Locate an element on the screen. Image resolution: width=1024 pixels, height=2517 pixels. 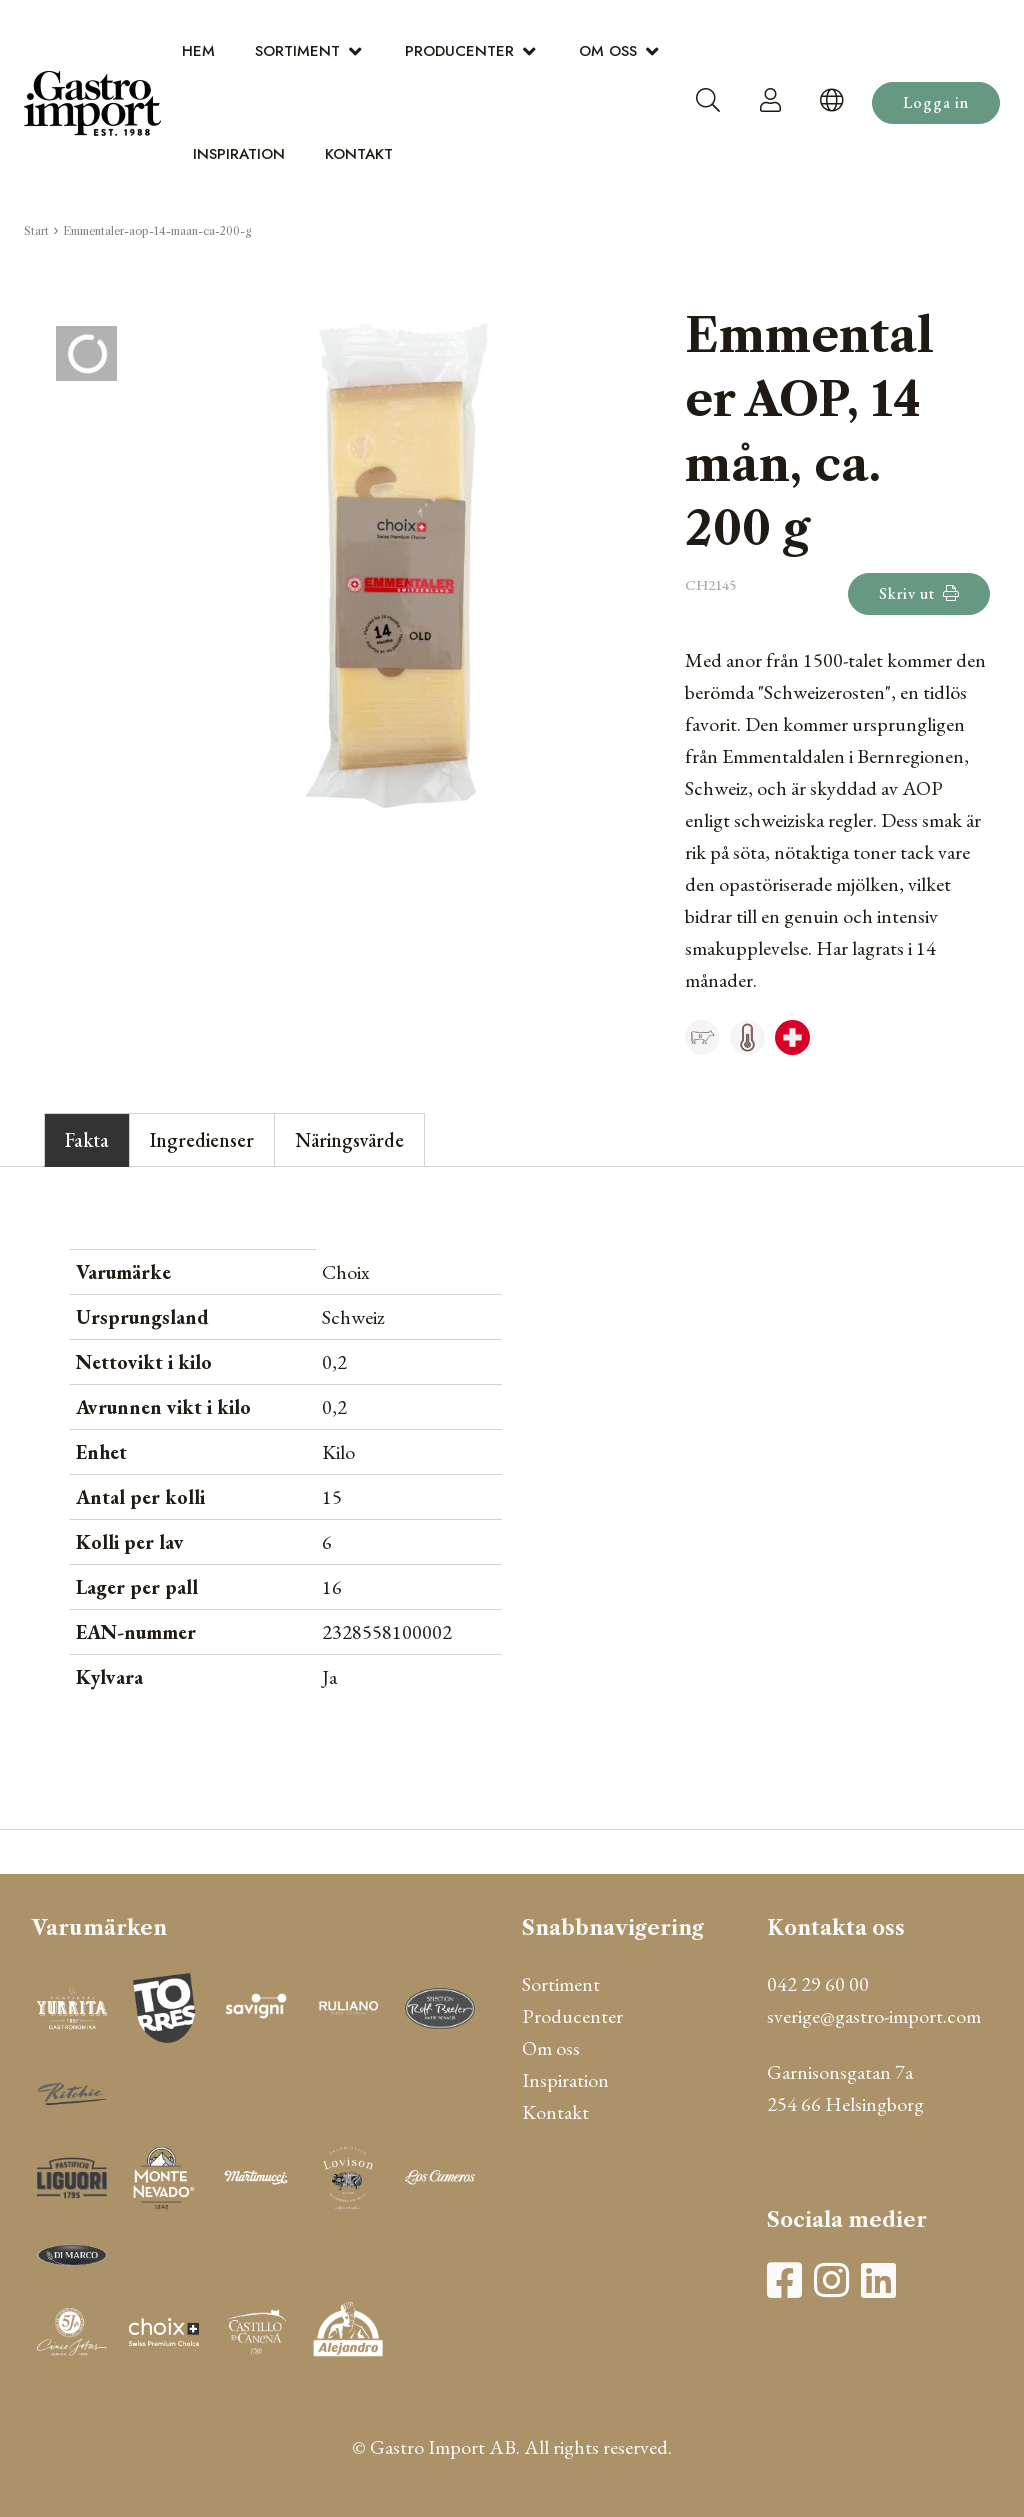
Kontakt is located at coordinates (359, 154).